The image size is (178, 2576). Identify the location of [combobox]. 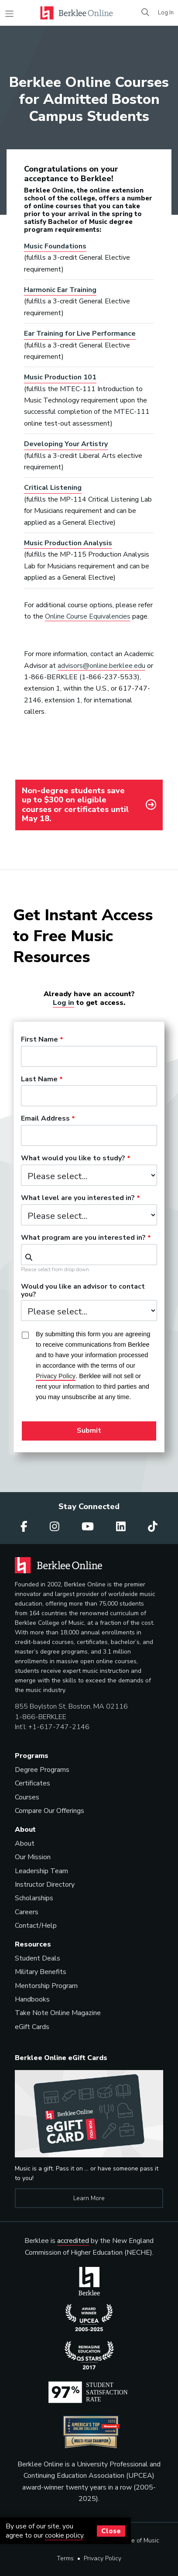
(89, 1254).